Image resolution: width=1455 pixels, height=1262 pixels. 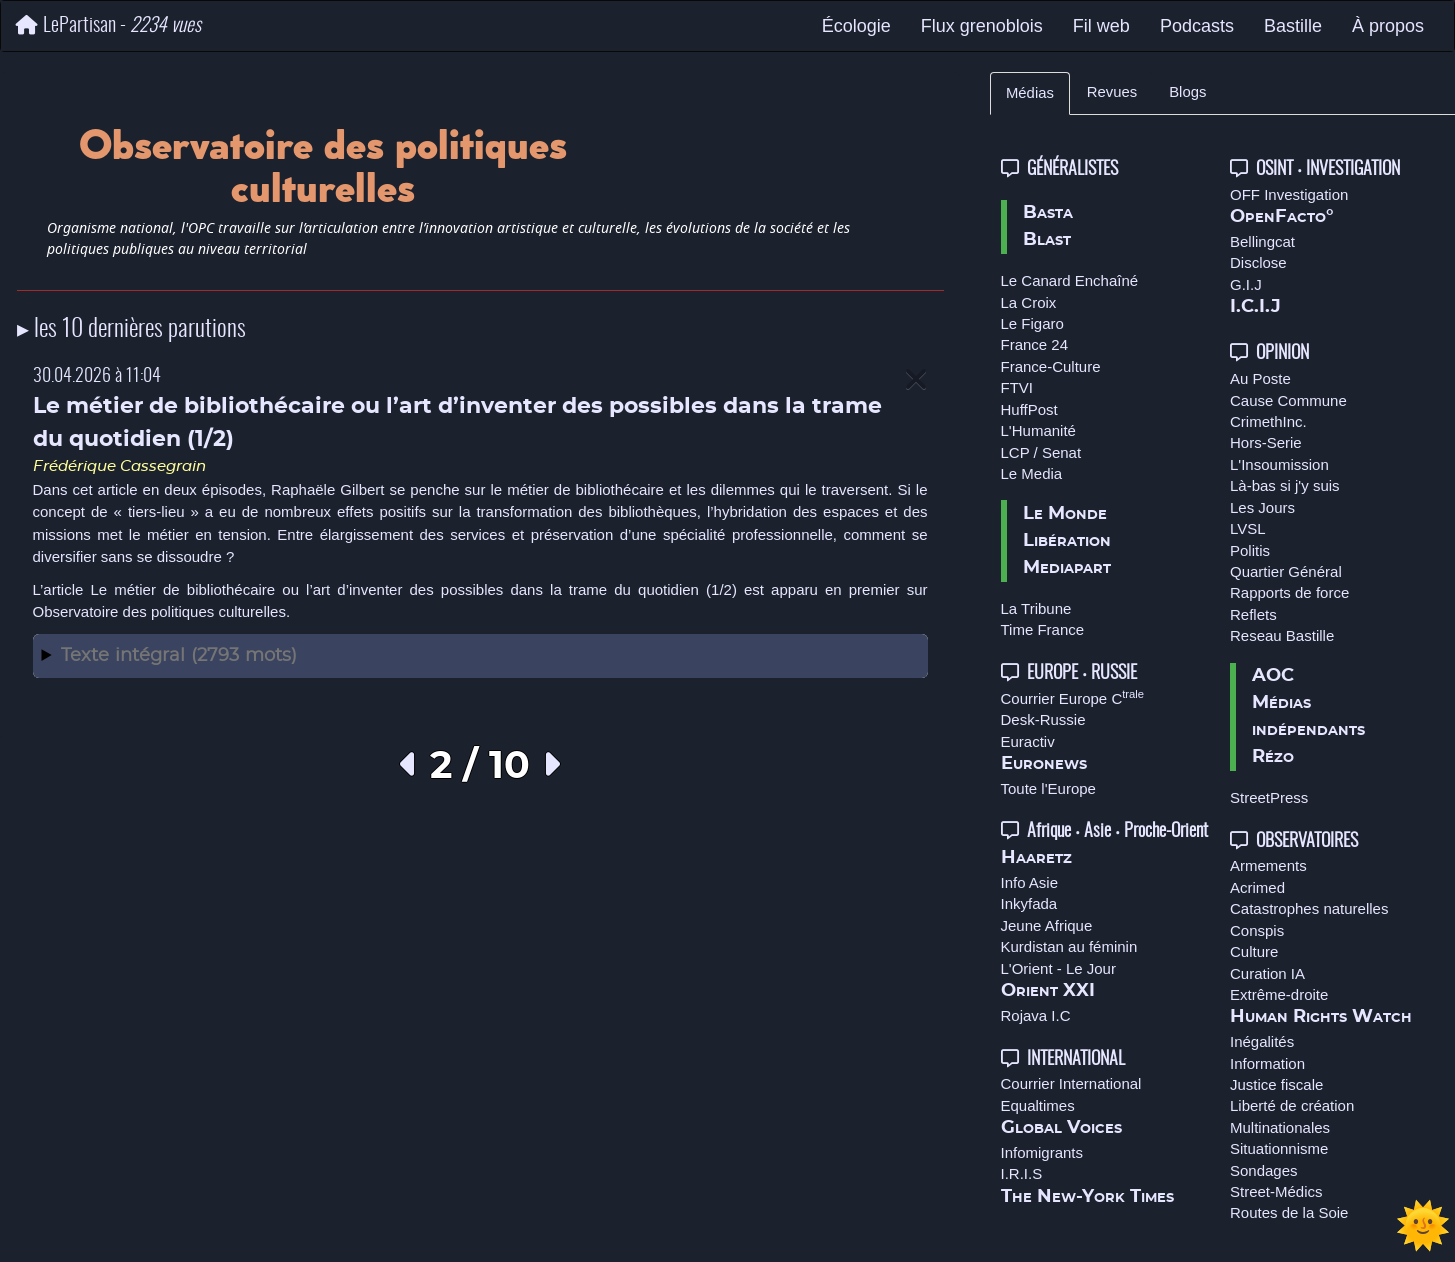 I want to click on Culture, so click(x=1254, y=951).